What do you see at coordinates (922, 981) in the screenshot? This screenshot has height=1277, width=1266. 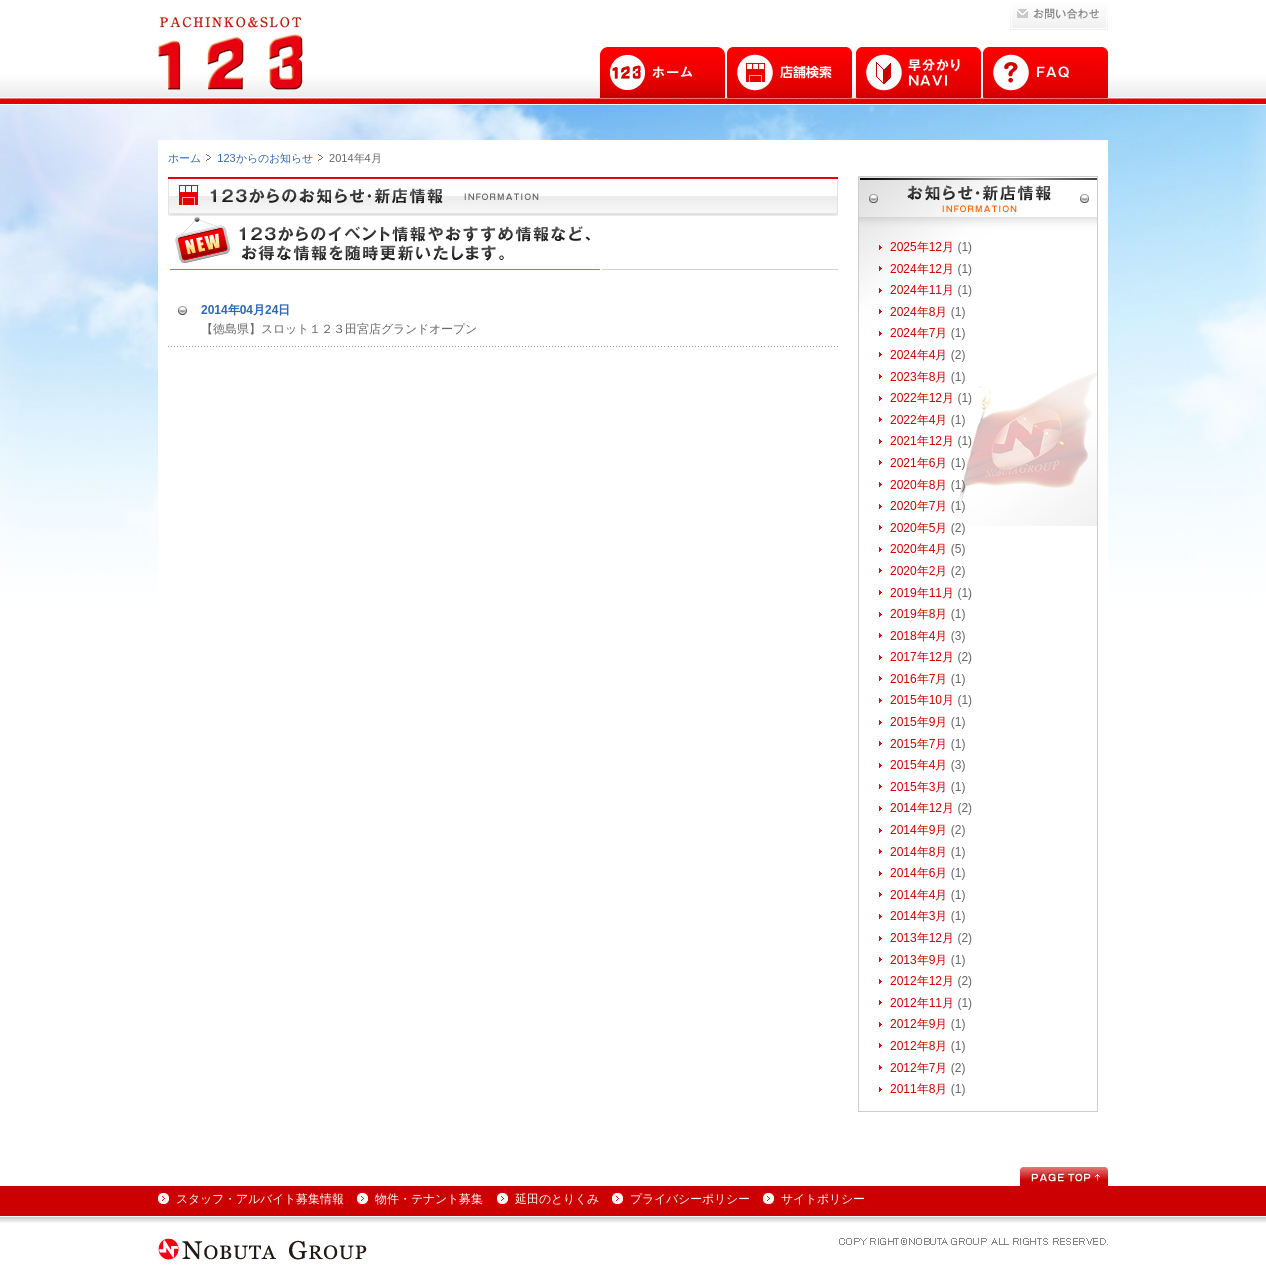 I see `2012年12月` at bounding box center [922, 981].